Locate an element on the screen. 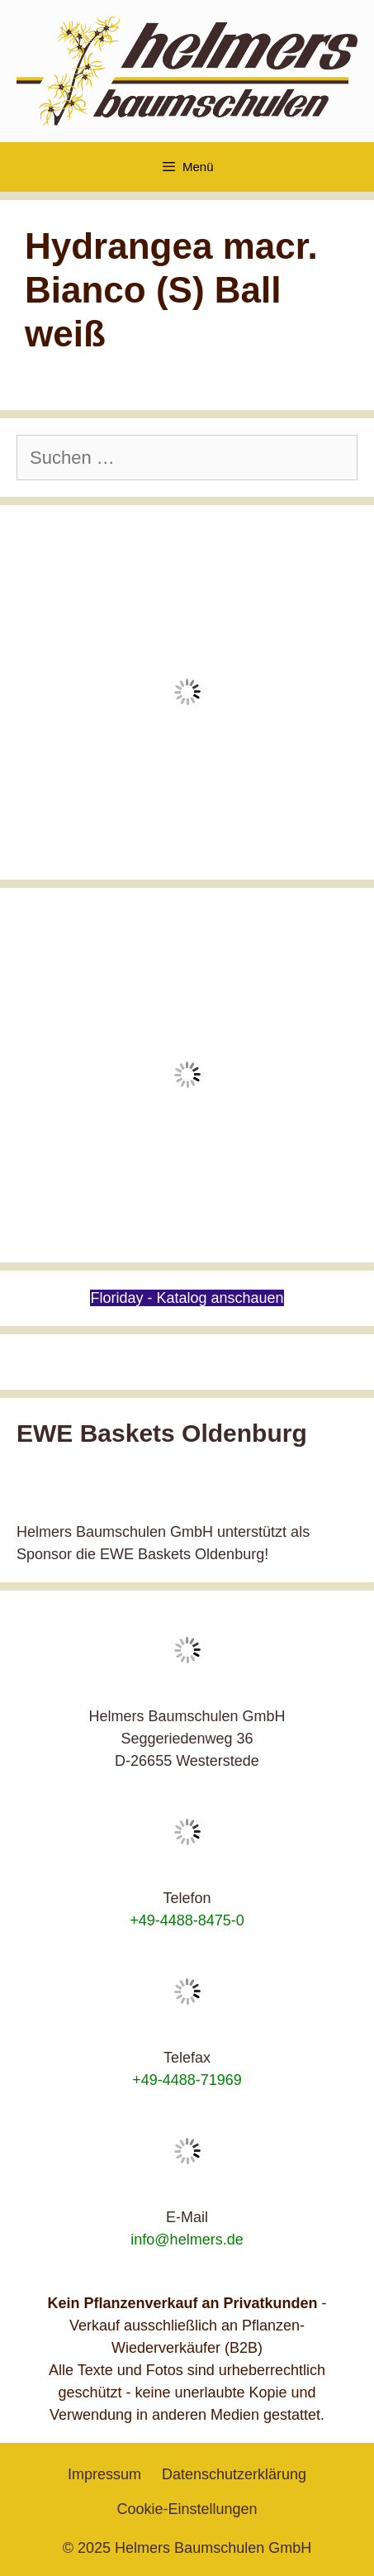 The image size is (374, 2576). Datenschutzerklärung is located at coordinates (234, 2474).